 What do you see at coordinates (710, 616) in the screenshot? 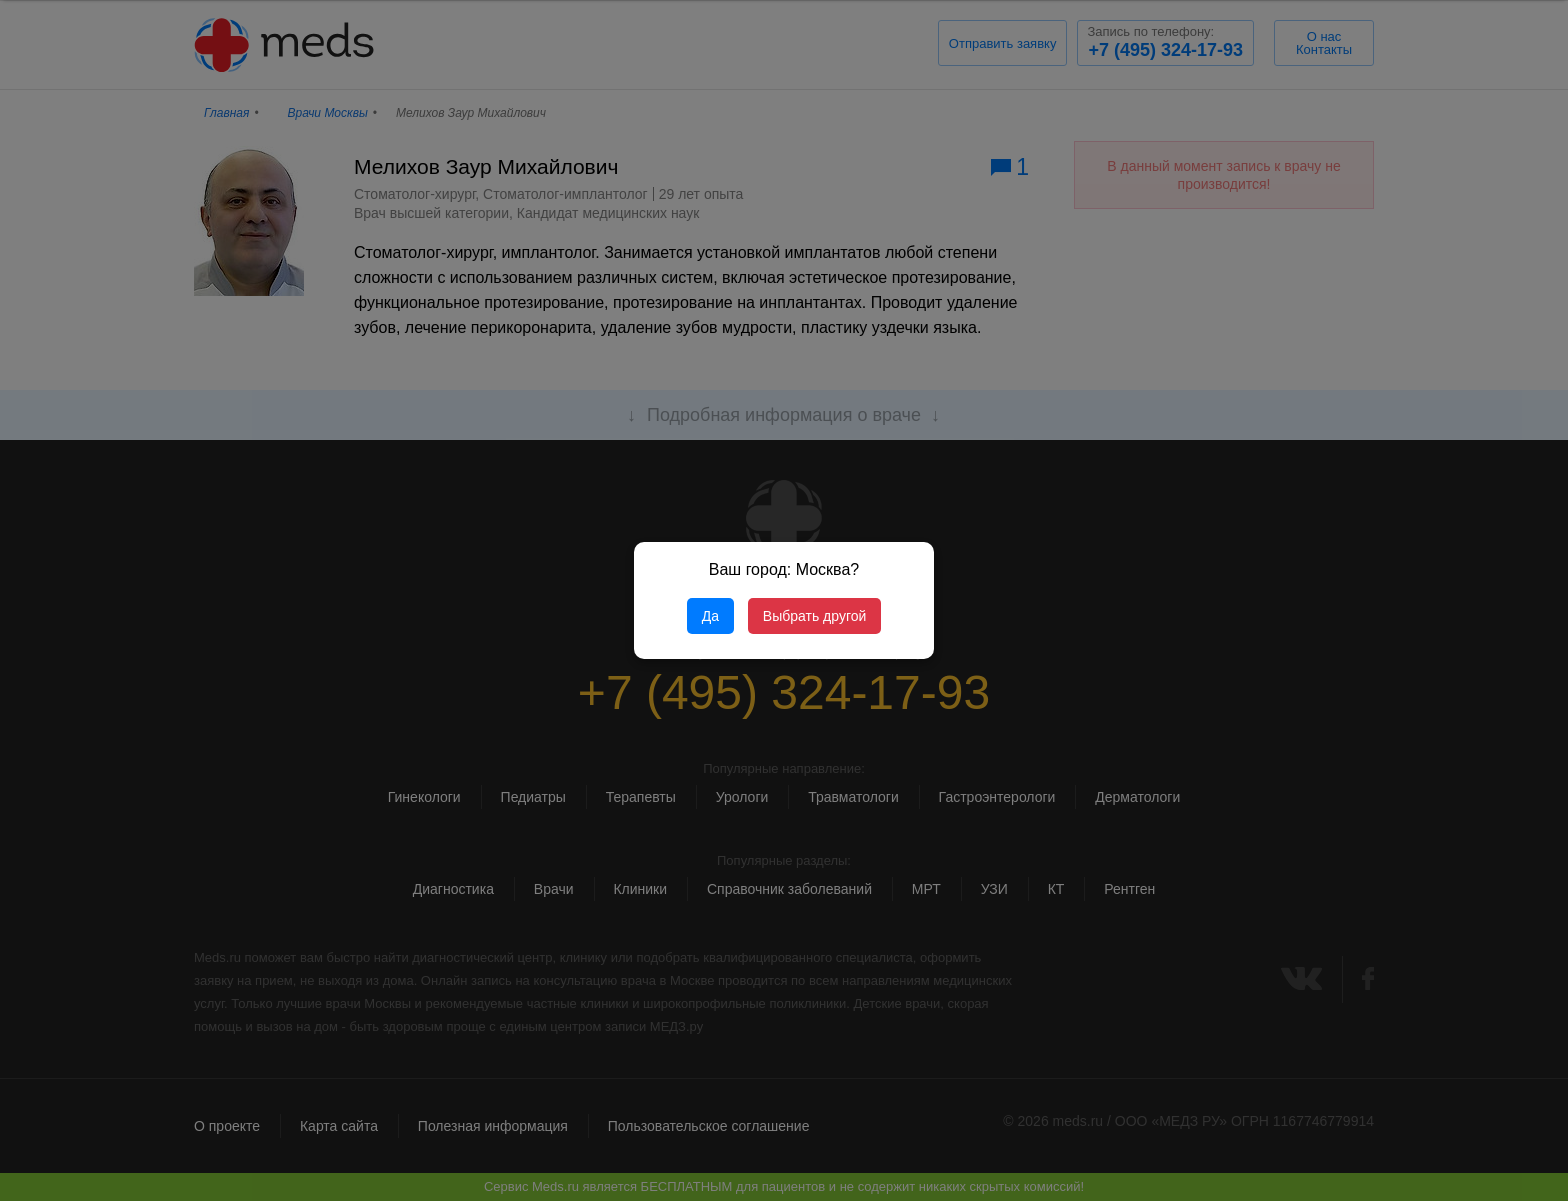
I see `Да` at bounding box center [710, 616].